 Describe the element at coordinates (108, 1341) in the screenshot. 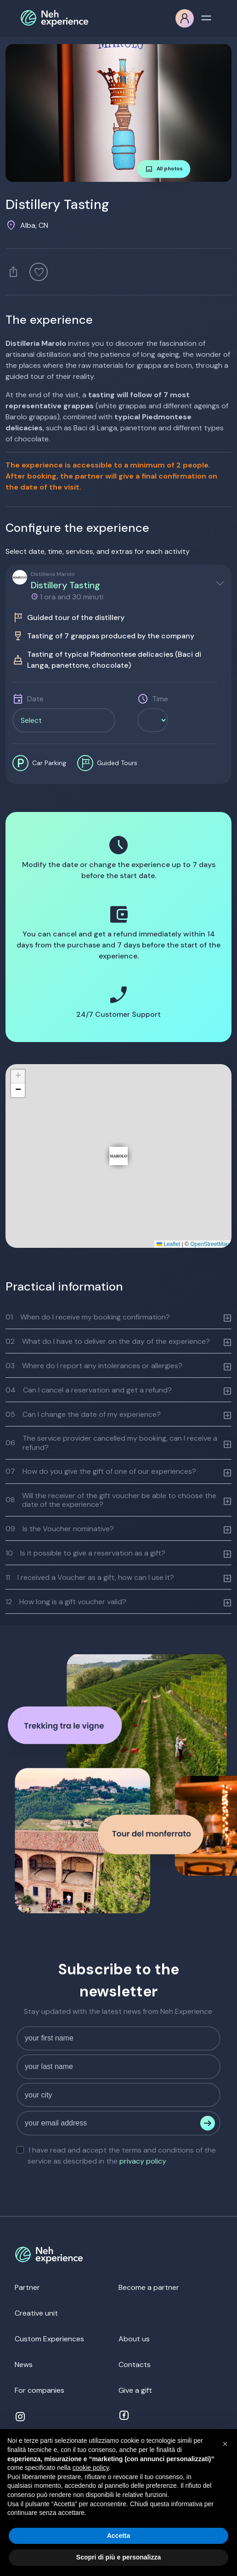

I see `What do I have to deliver on the day of the experience?` at that location.